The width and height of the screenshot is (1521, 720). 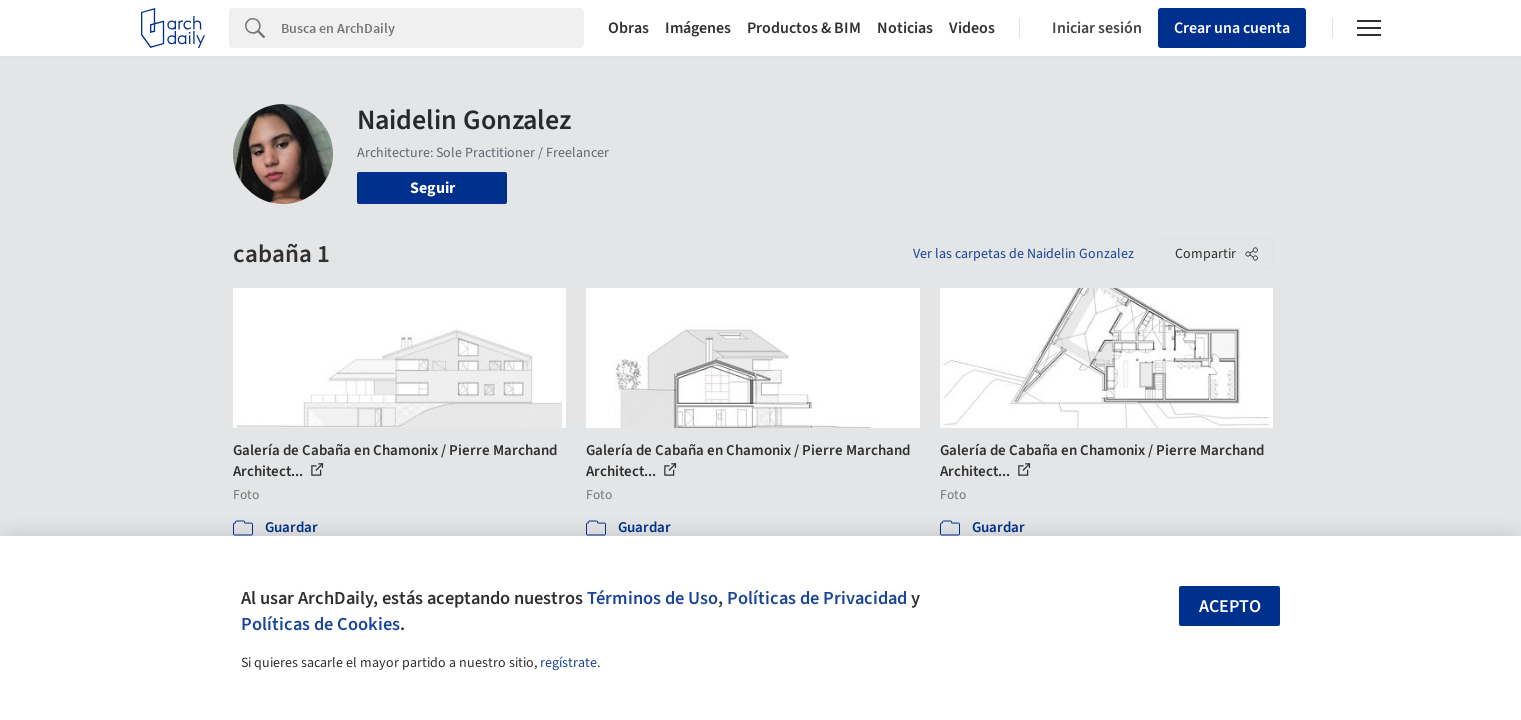 What do you see at coordinates (1230, 606) in the screenshot?
I see `Acepto` at bounding box center [1230, 606].